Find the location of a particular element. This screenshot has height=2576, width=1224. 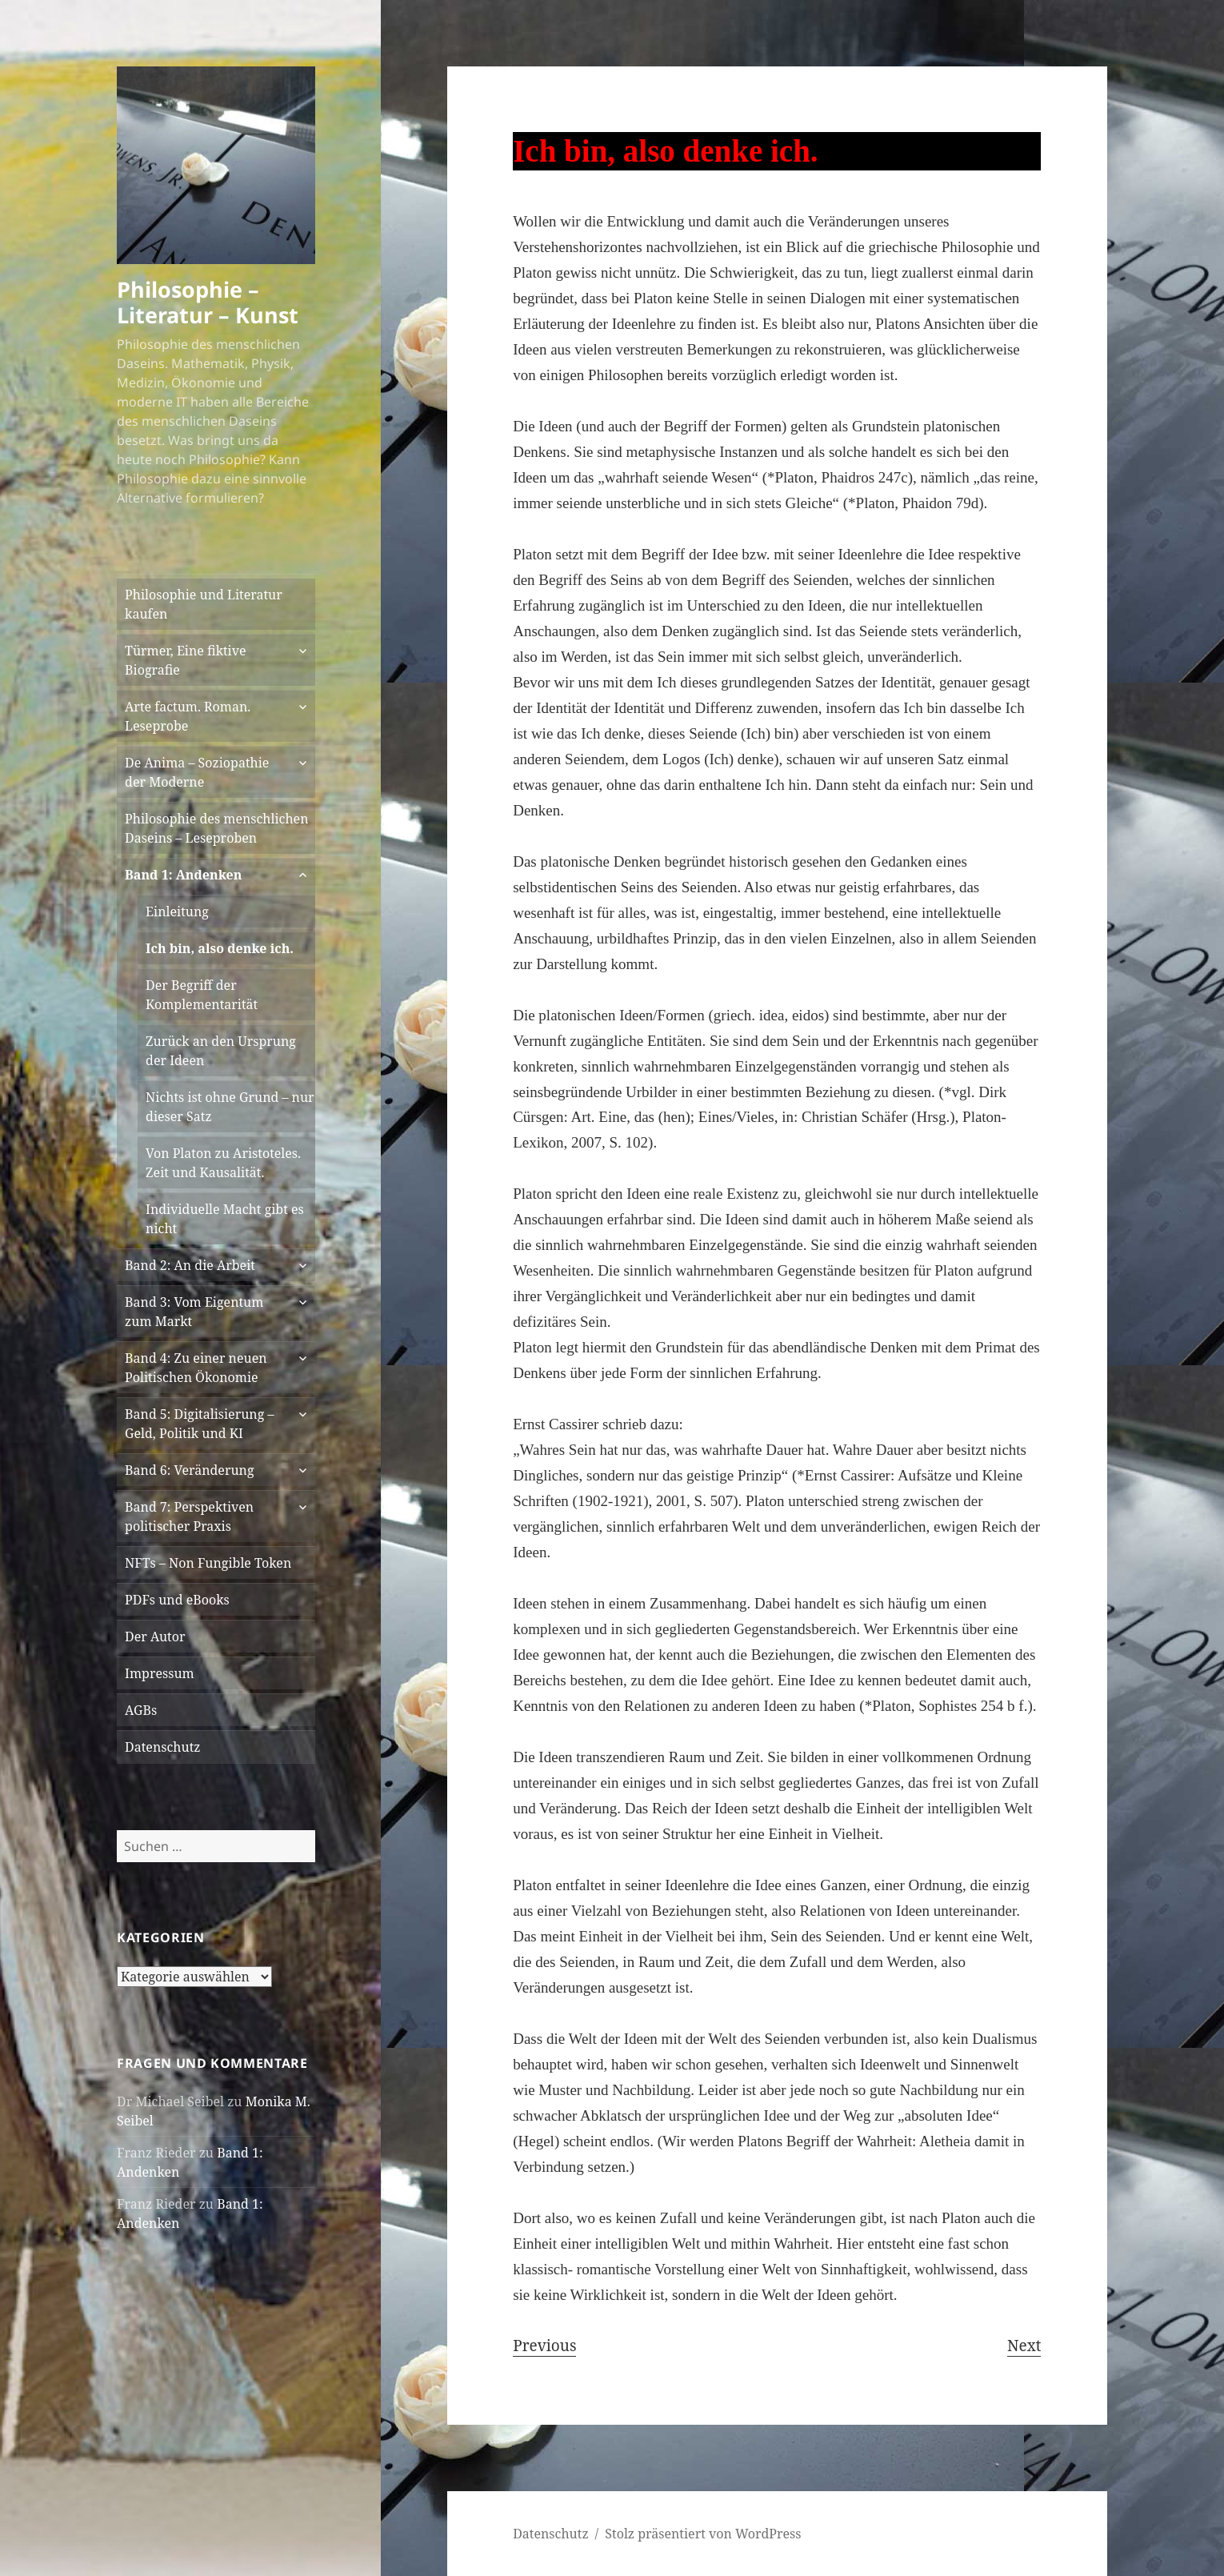

Impressum is located at coordinates (159, 1673).